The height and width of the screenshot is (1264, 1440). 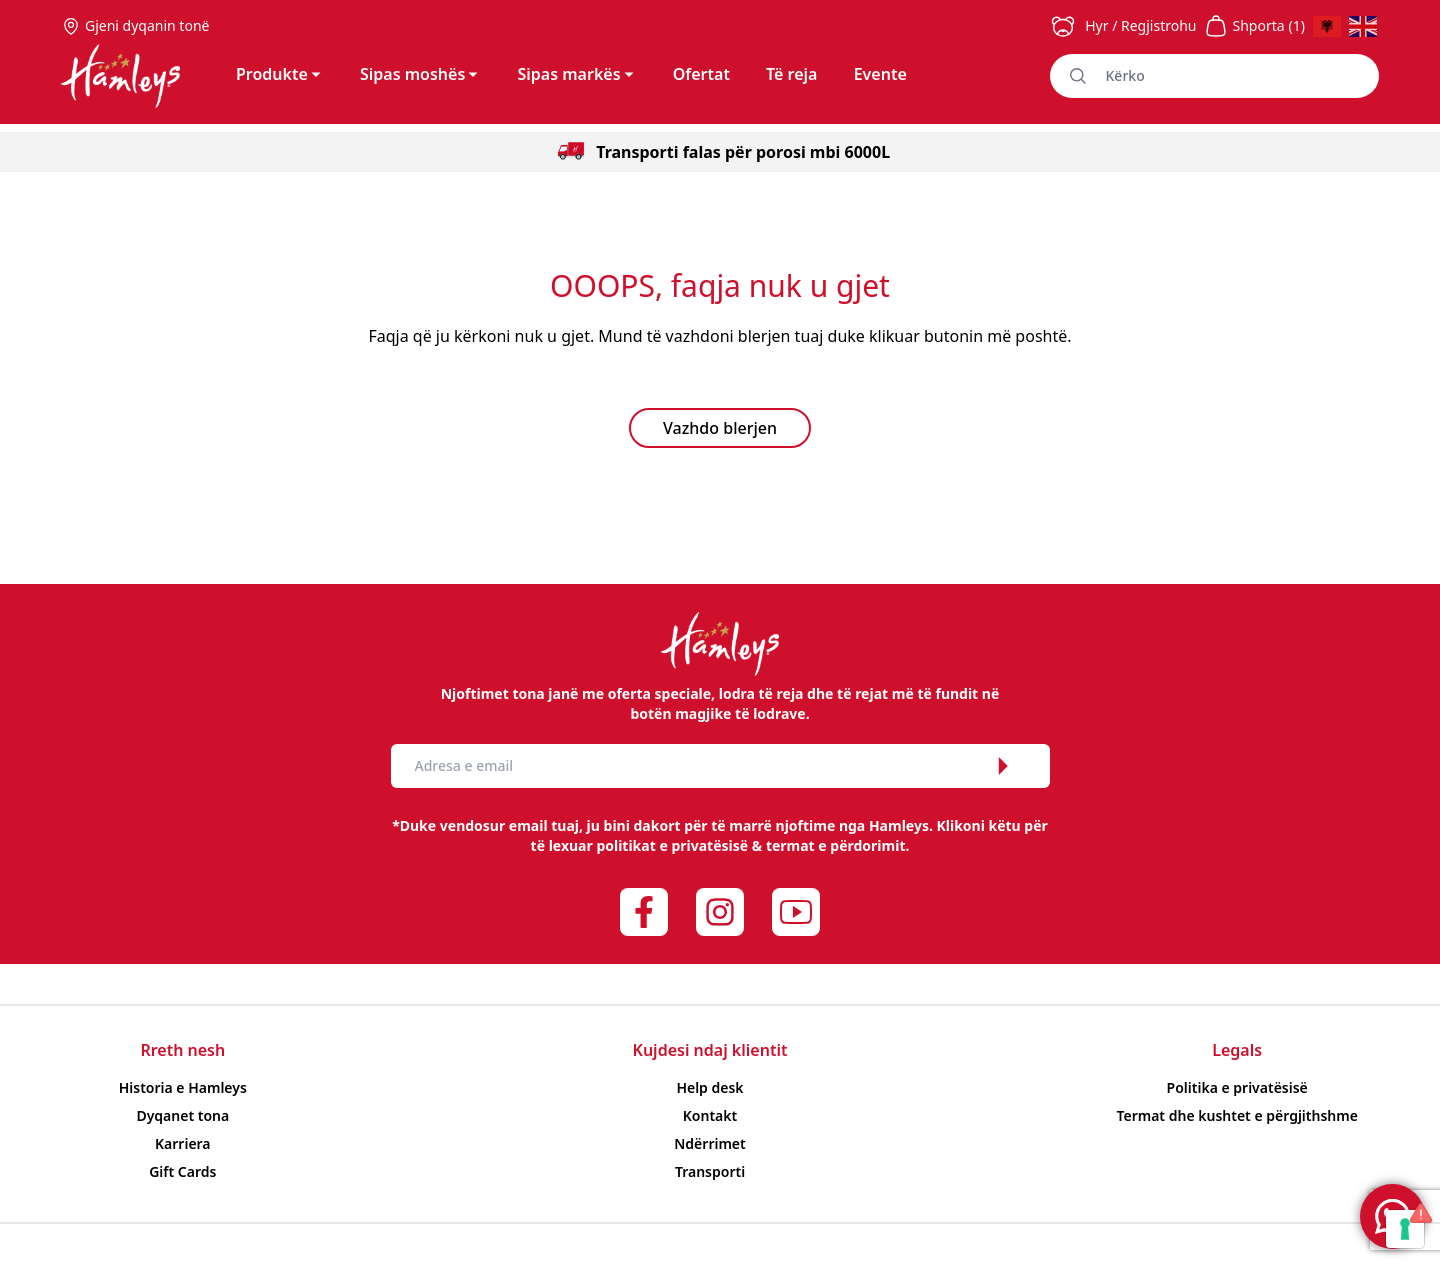 I want to click on Vazhdo blerjen, so click(x=720, y=428).